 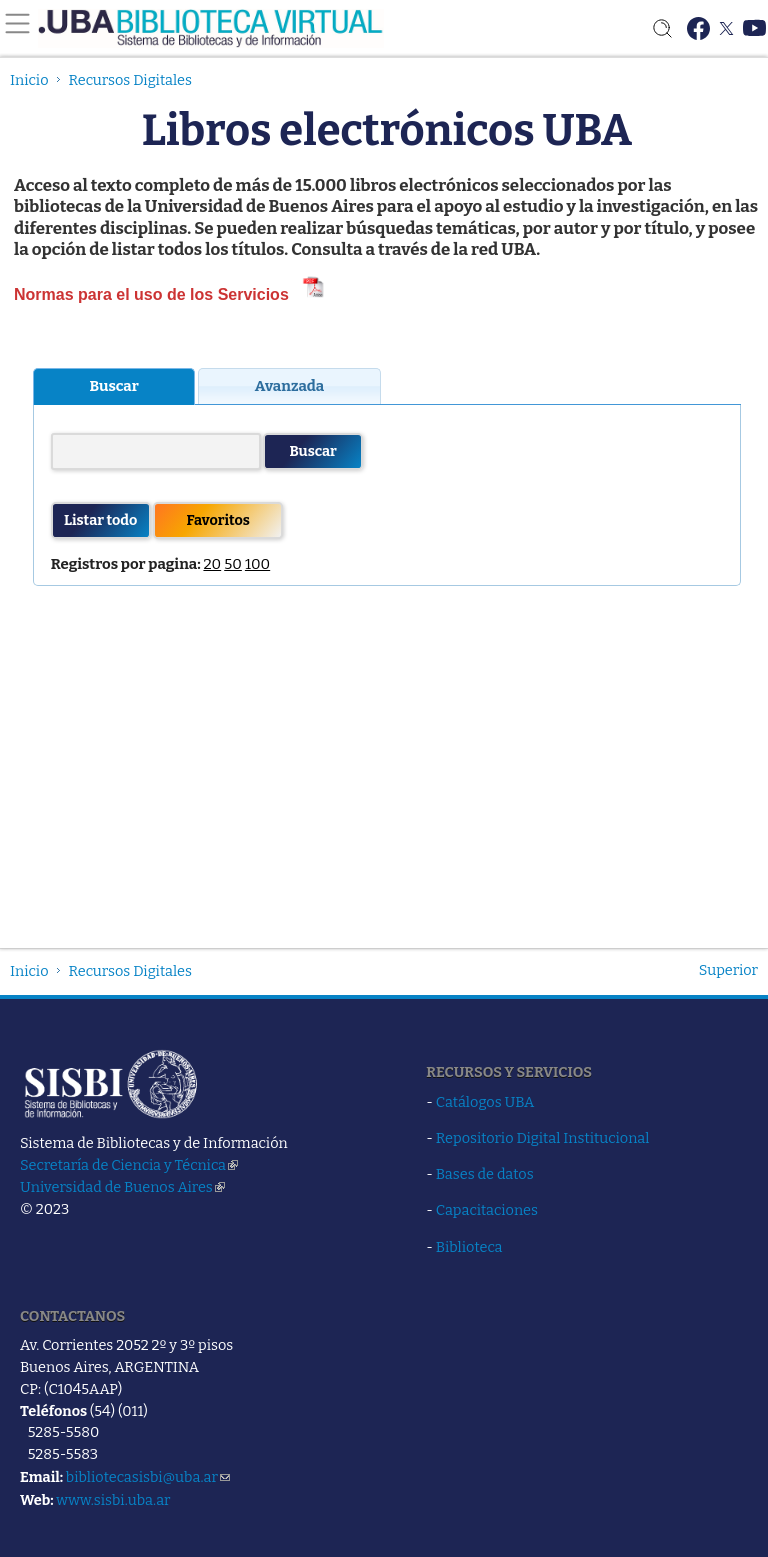 What do you see at coordinates (113, 1500) in the screenshot?
I see `www.sisbi.uba.ar` at bounding box center [113, 1500].